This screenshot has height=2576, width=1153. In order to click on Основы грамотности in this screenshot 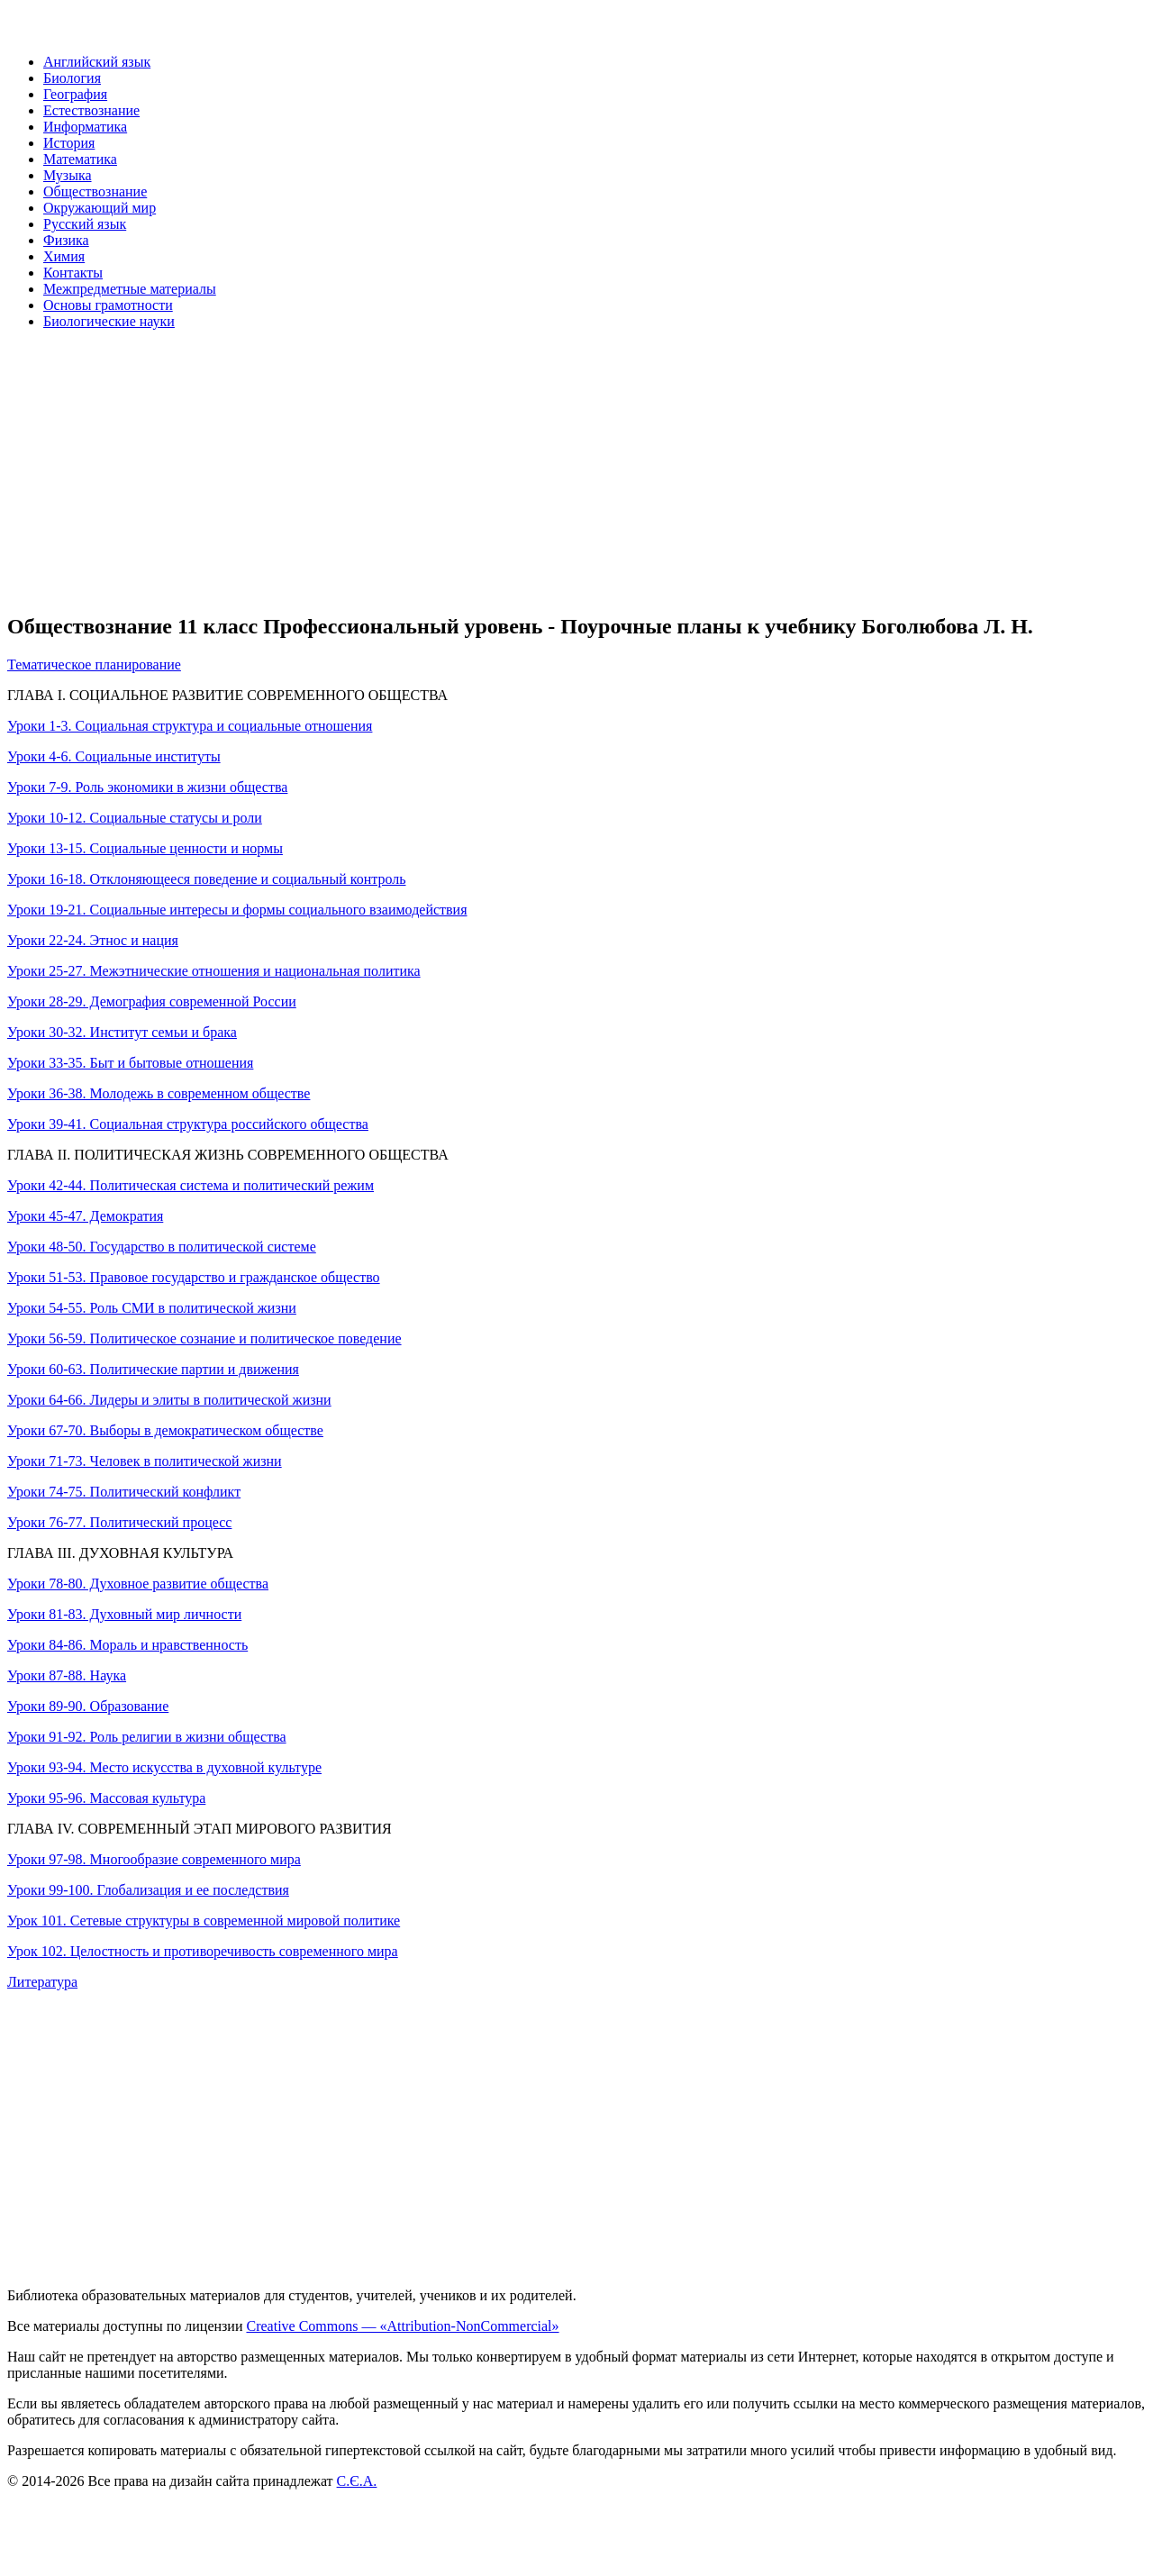, I will do `click(108, 305)`.